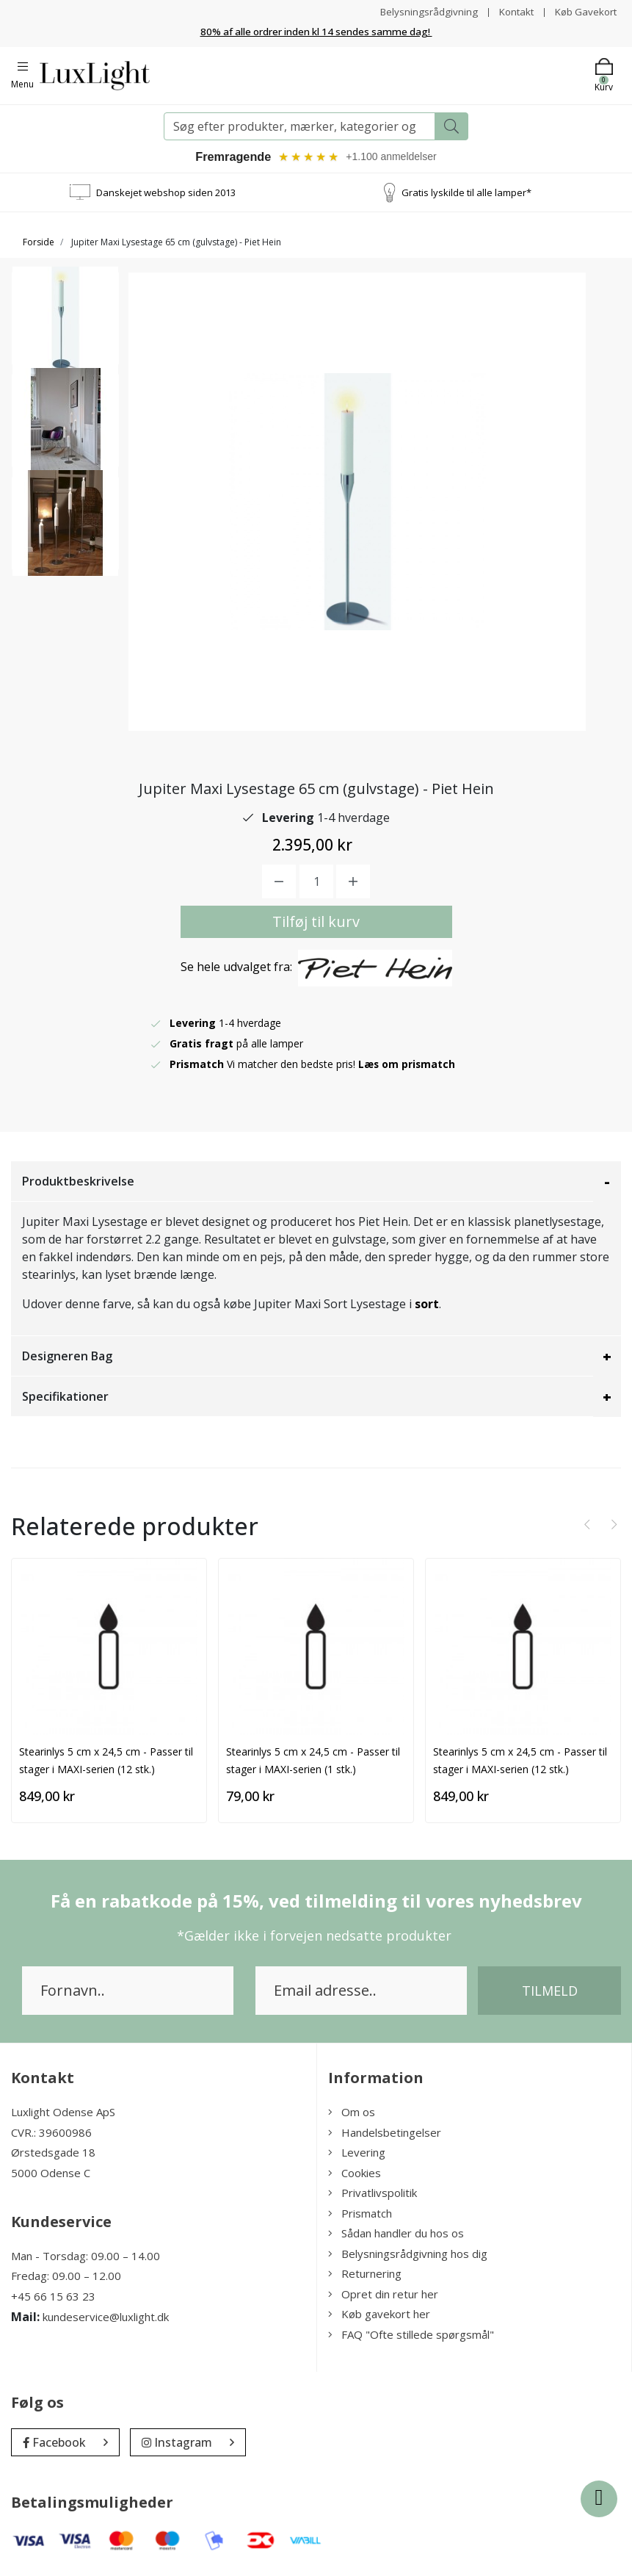  What do you see at coordinates (587, 1526) in the screenshot?
I see `[presentation]` at bounding box center [587, 1526].